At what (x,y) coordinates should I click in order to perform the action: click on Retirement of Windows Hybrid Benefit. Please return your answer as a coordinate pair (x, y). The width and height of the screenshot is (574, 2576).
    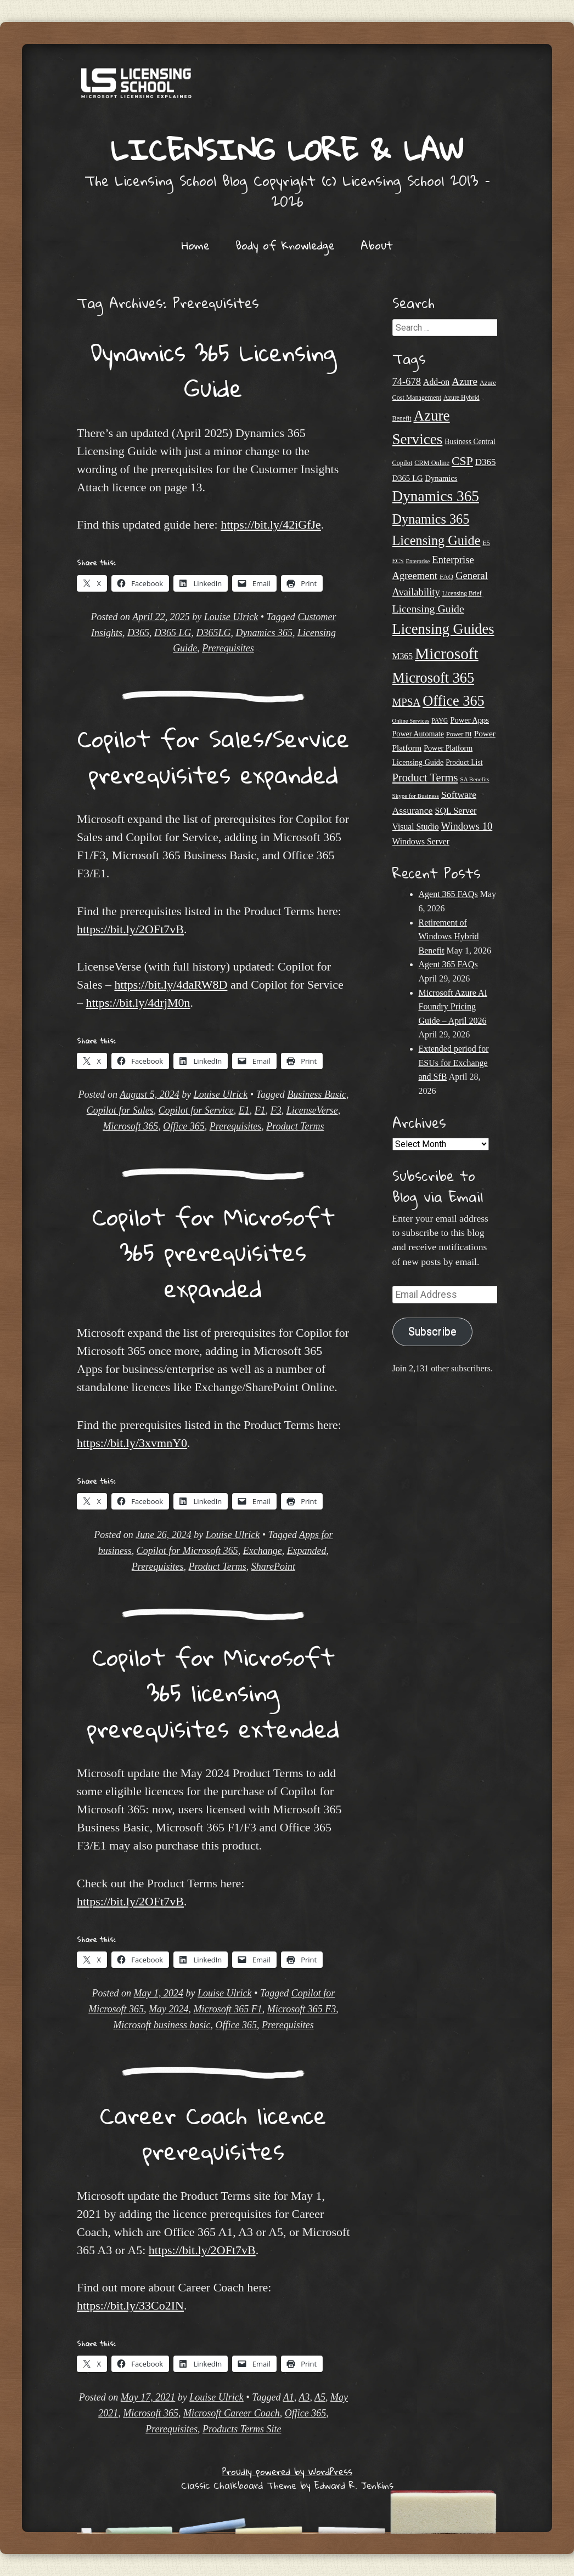
    Looking at the image, I should click on (449, 936).